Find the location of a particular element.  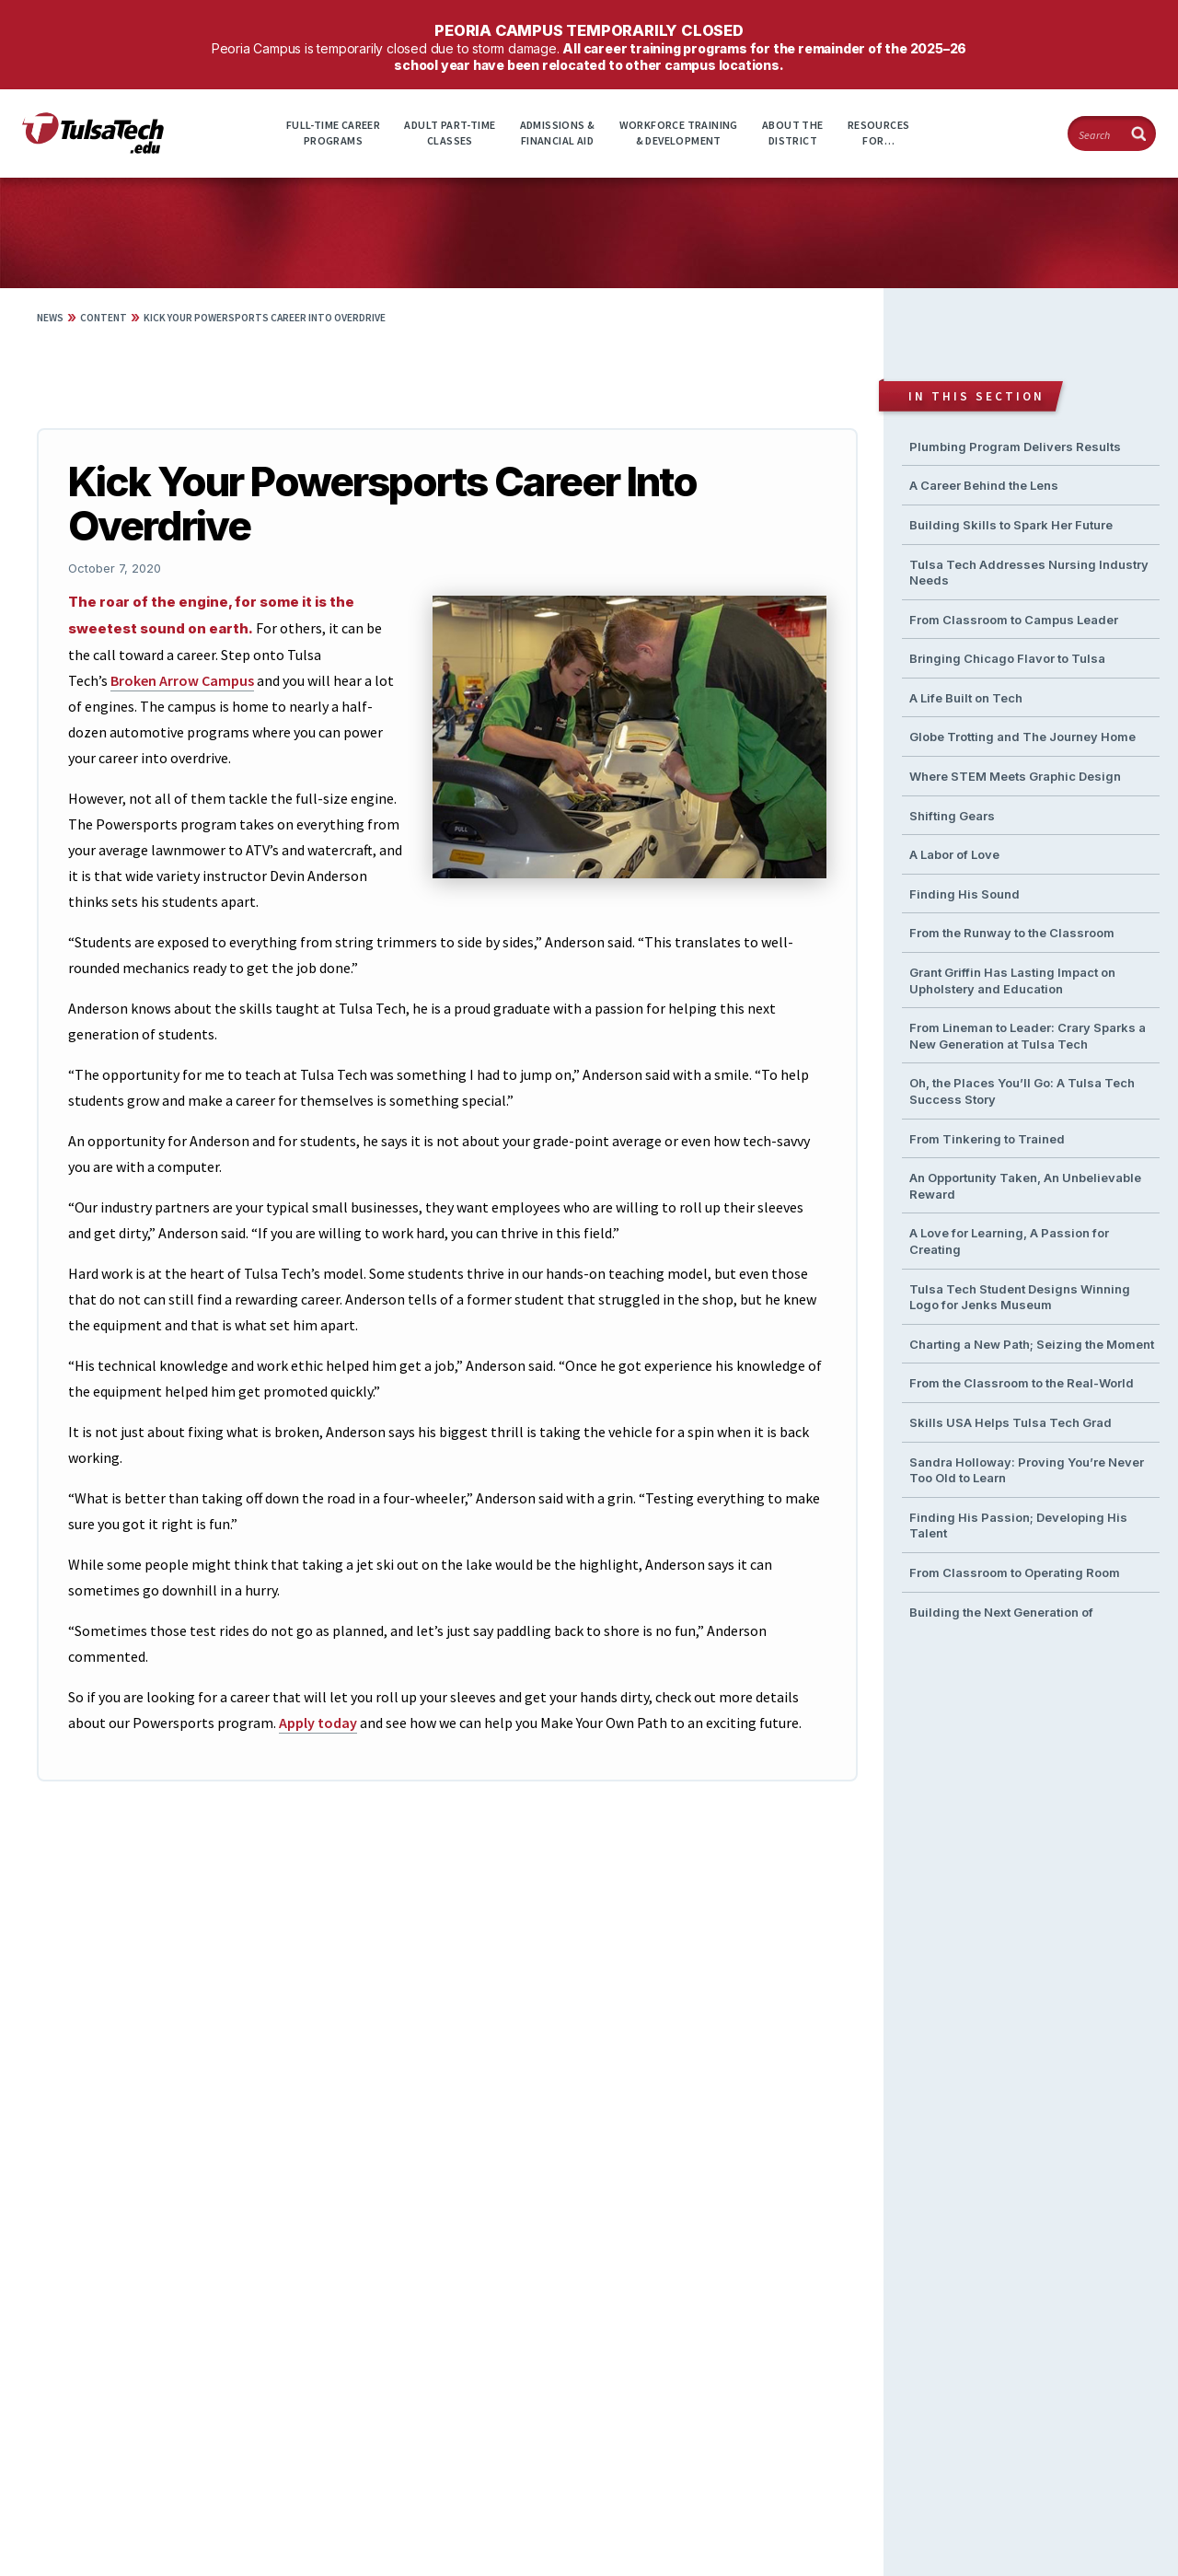

Finding His Sound is located at coordinates (964, 894).